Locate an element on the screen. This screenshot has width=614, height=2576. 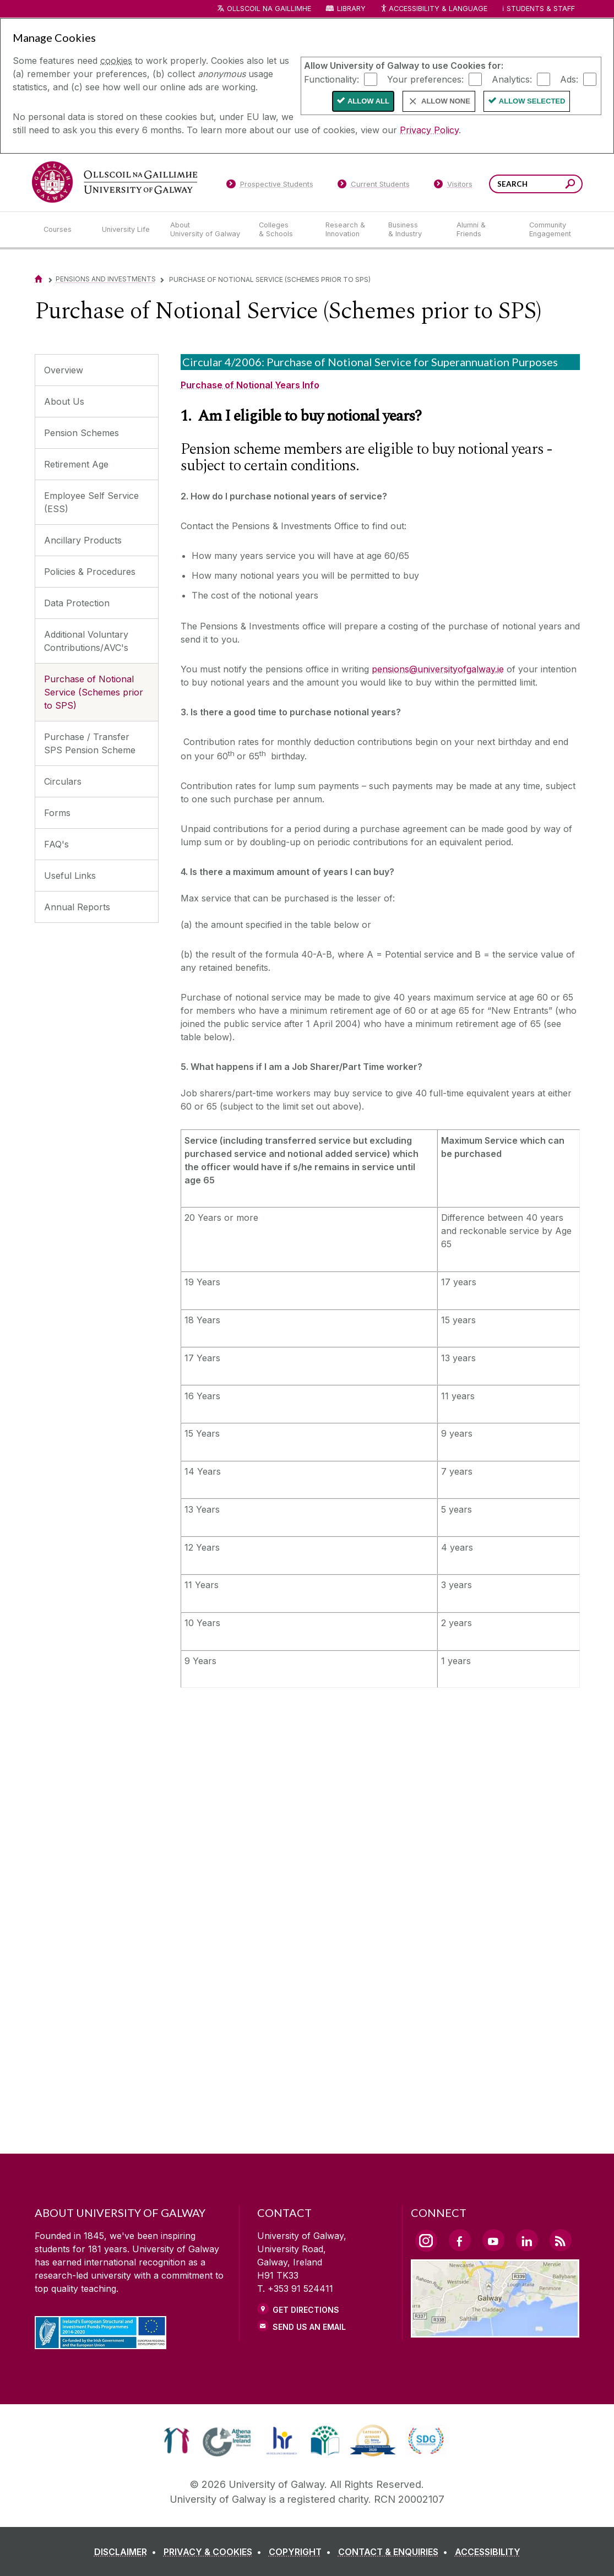
[Alumni & Friends] is located at coordinates (484, 229).